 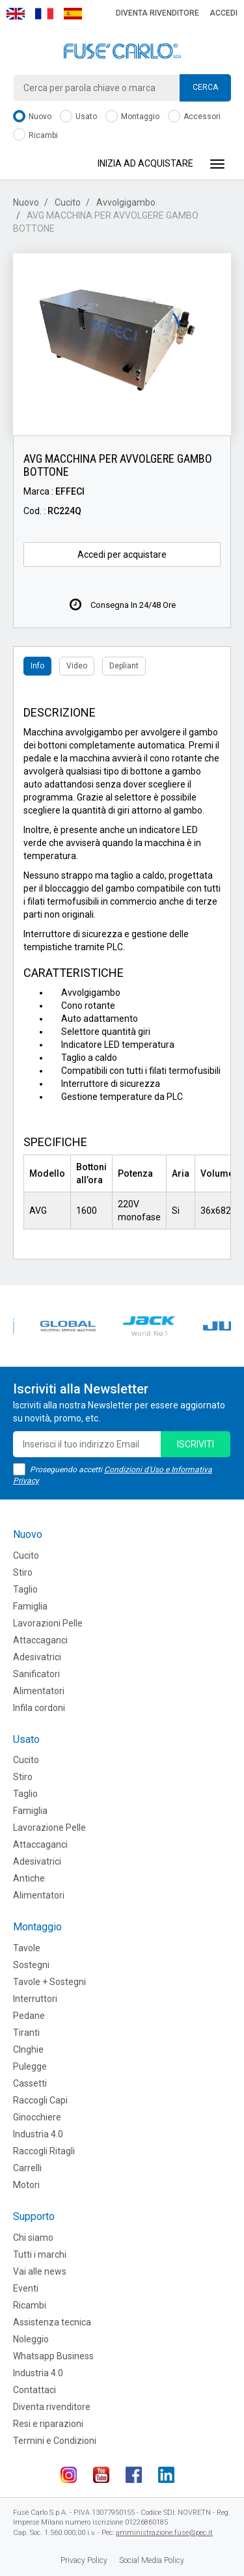 What do you see at coordinates (54, 2440) in the screenshot?
I see `Termini e Condizioni` at bounding box center [54, 2440].